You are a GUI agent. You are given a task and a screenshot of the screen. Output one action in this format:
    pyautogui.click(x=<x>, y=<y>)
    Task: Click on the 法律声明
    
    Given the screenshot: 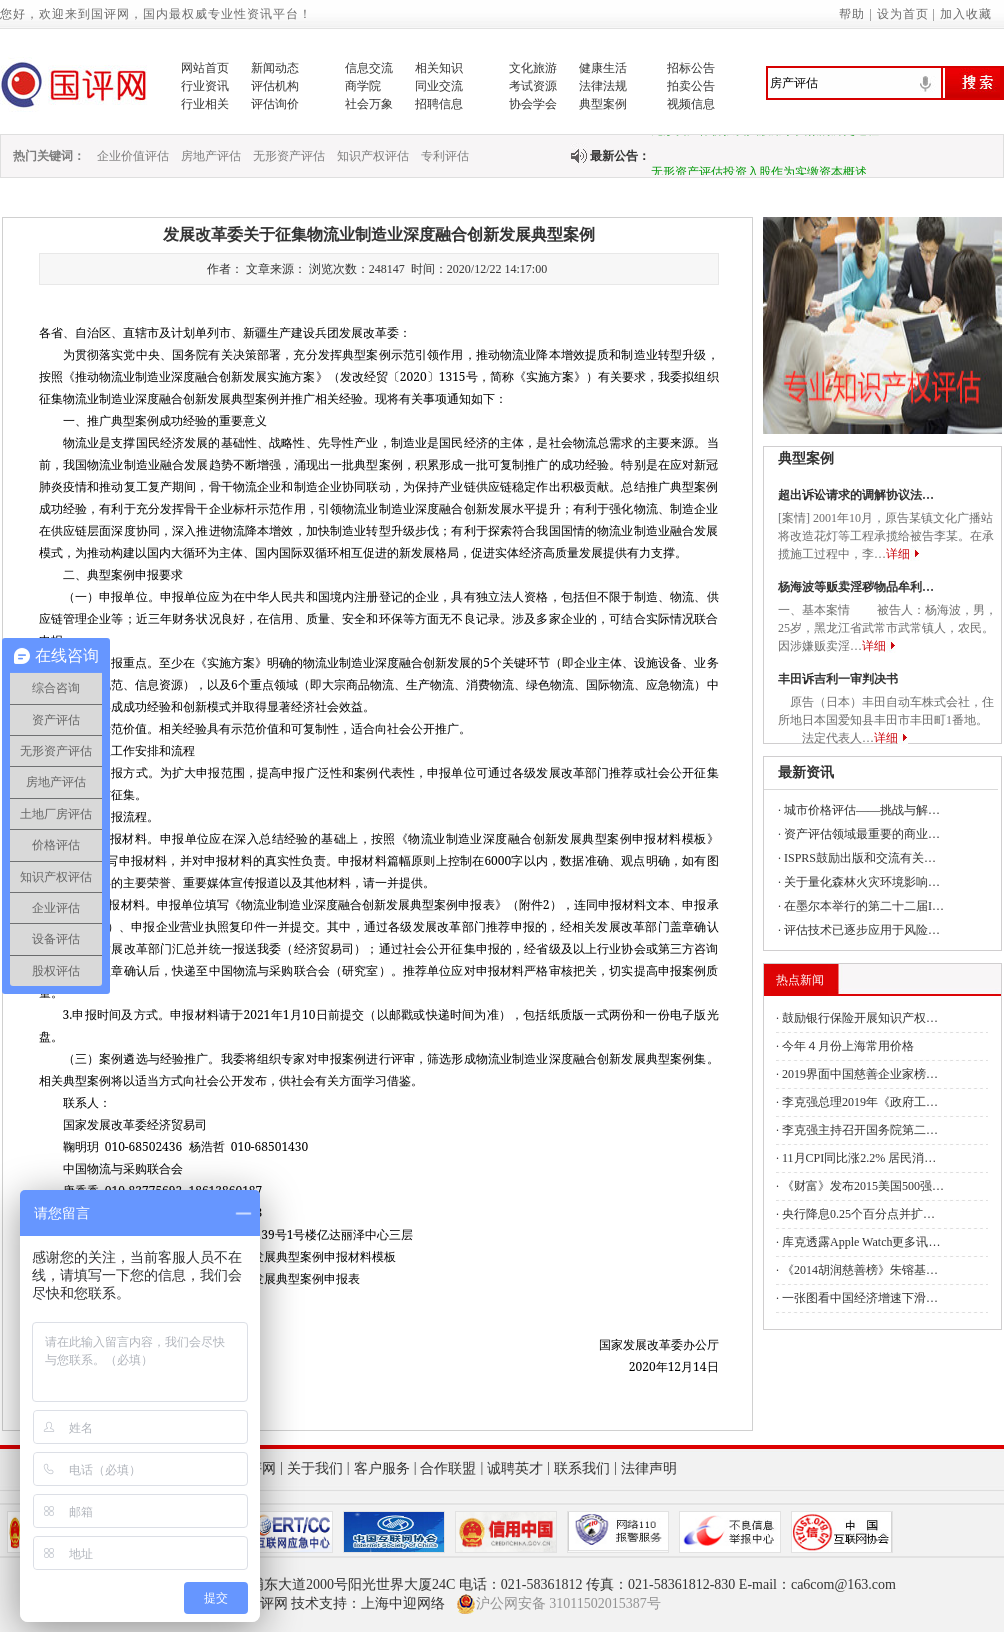 What is the action you would take?
    pyautogui.click(x=649, y=1468)
    